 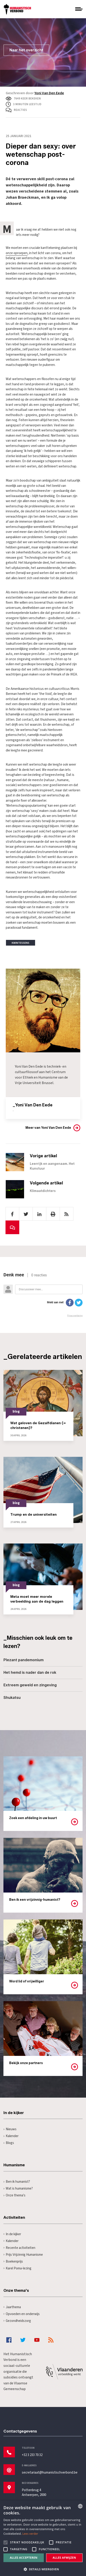 What do you see at coordinates (10, 2129) in the screenshot?
I see `Nieuws` at bounding box center [10, 2129].